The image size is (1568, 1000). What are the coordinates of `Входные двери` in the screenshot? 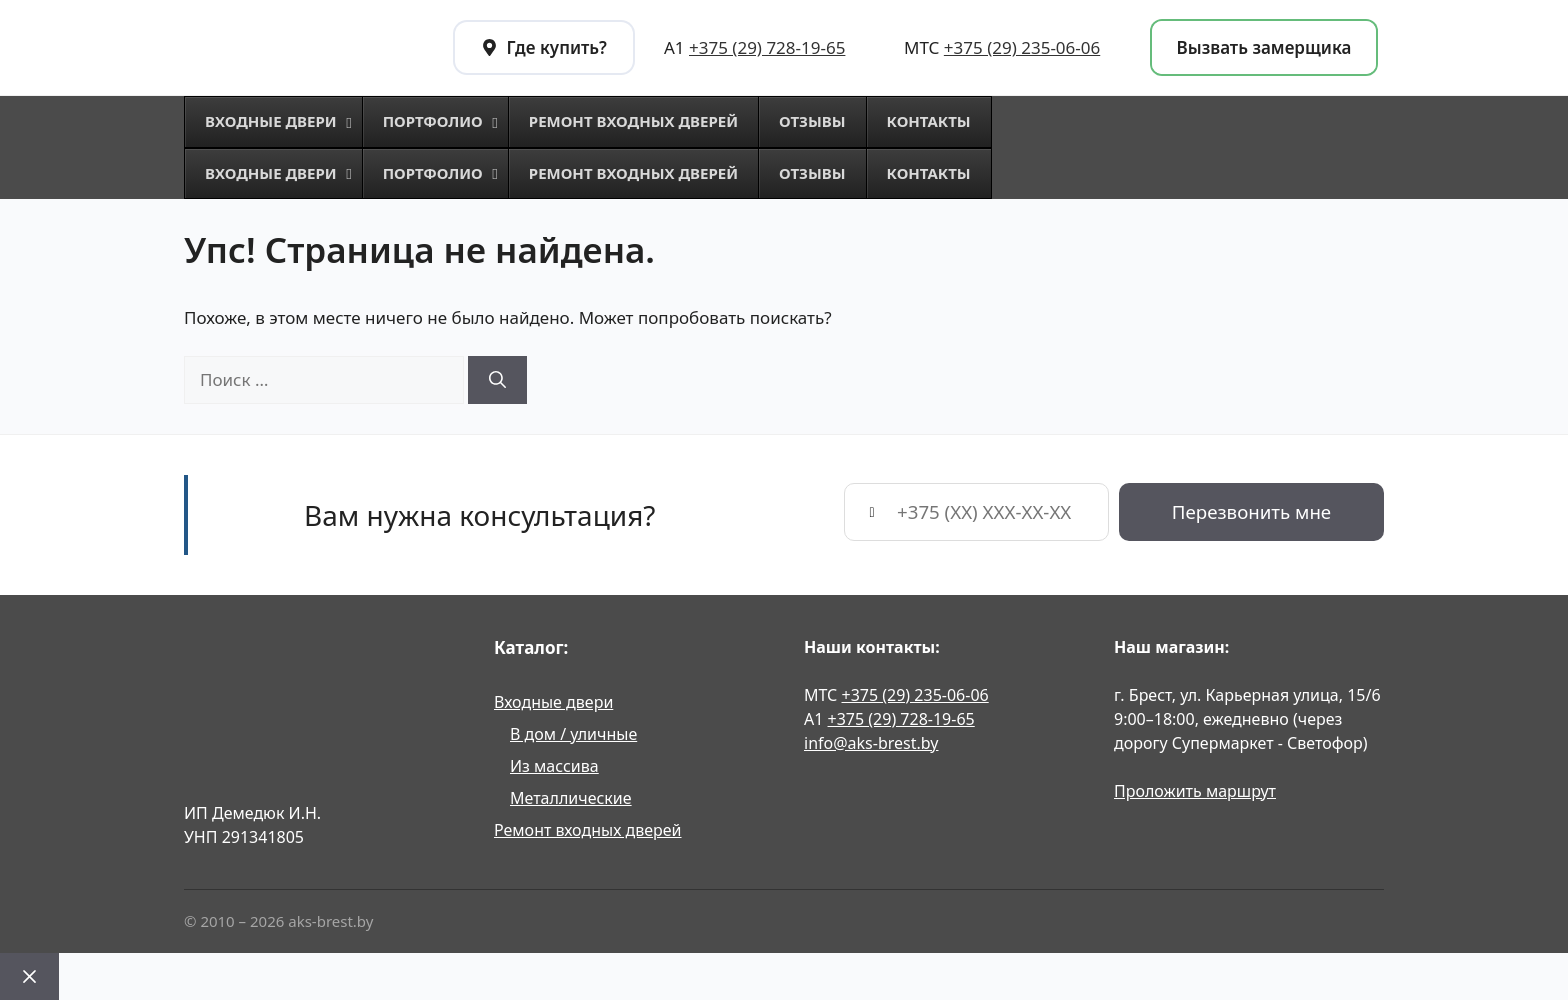 It's located at (553, 702).